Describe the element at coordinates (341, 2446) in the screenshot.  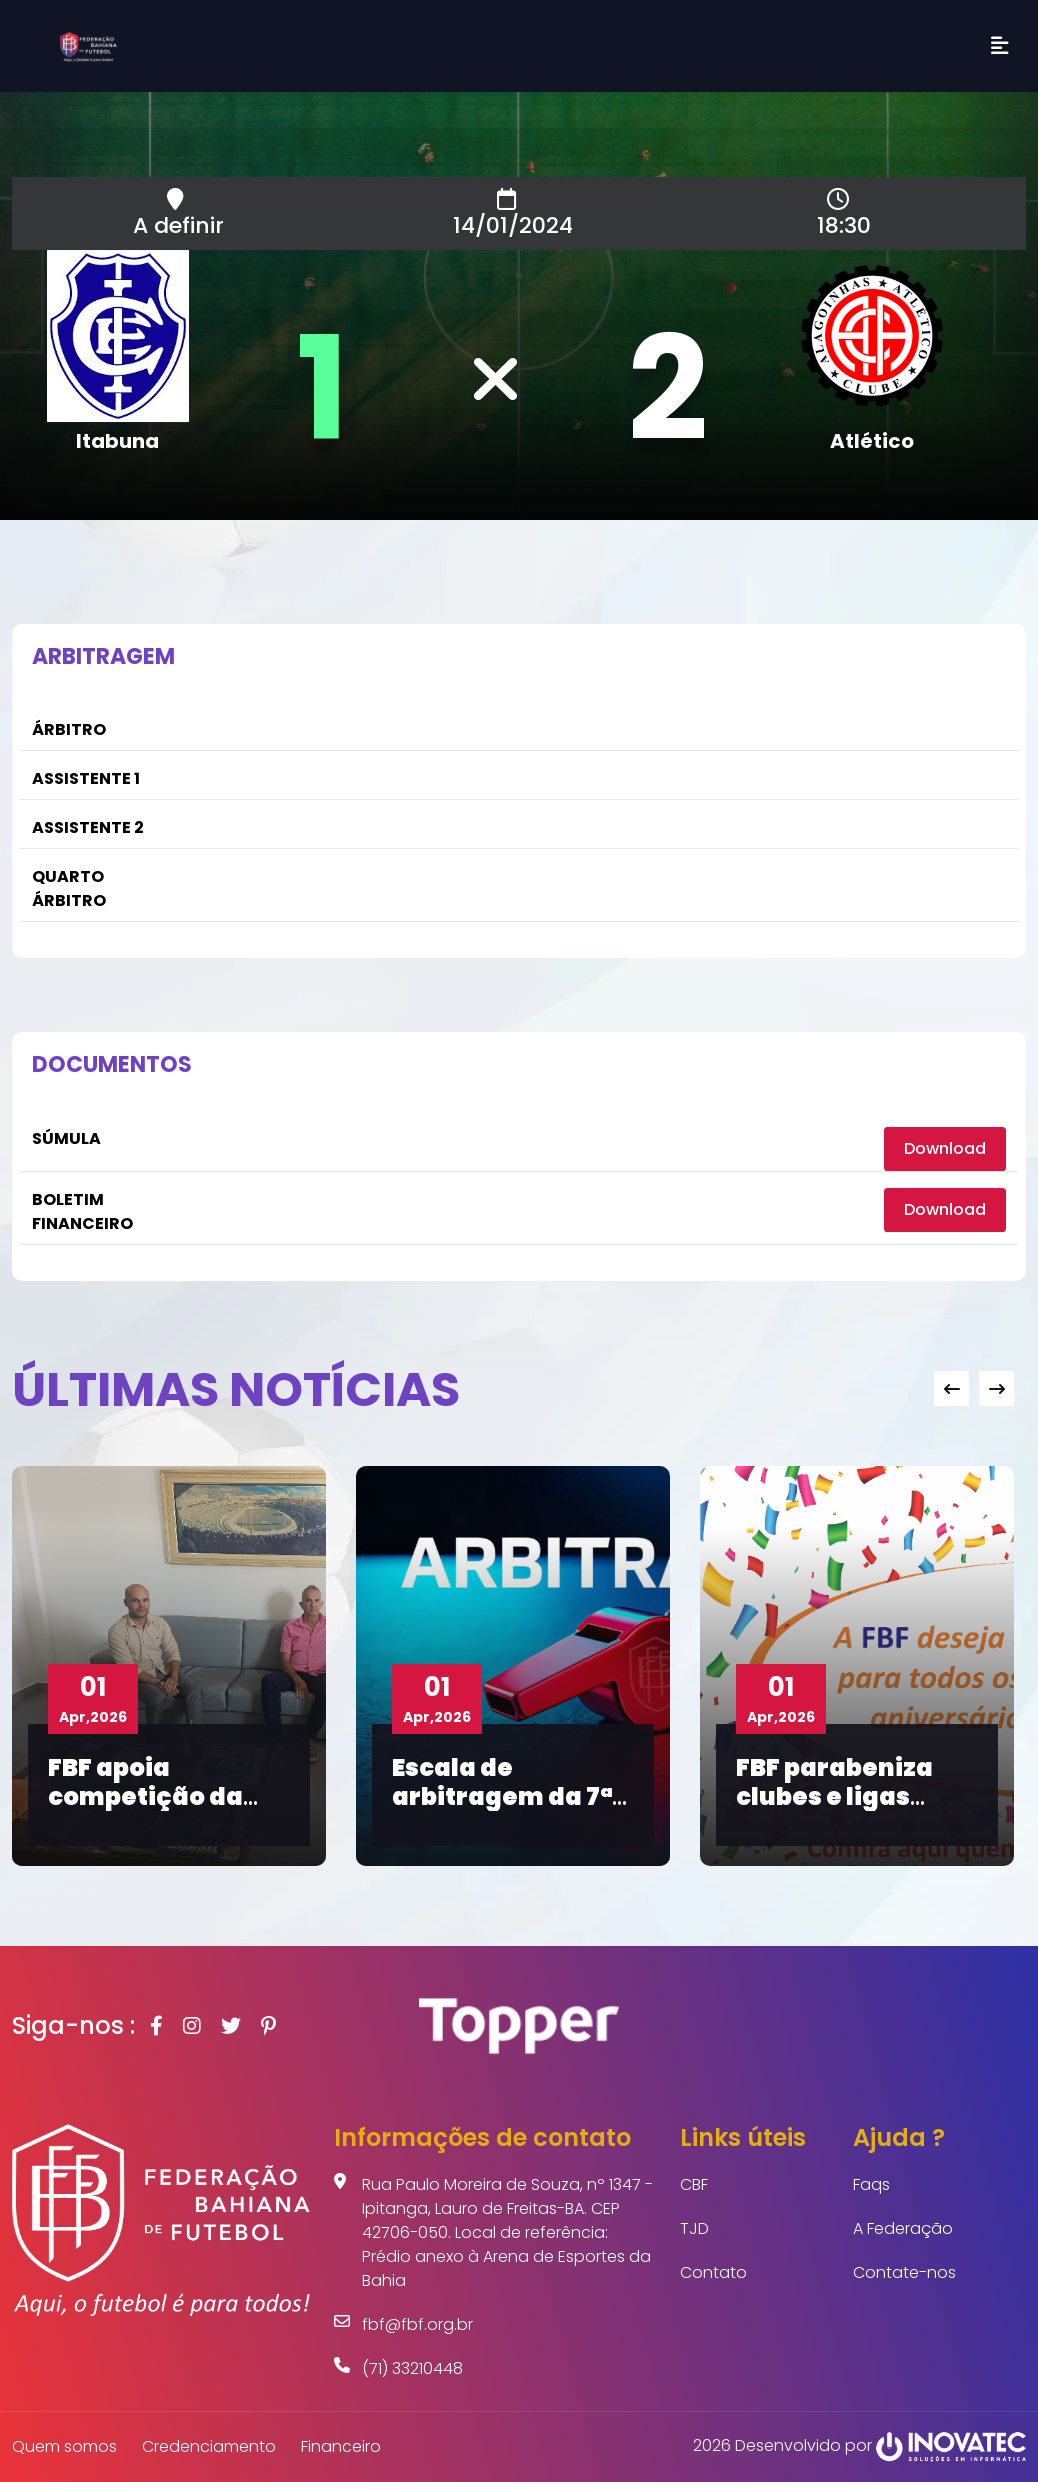
I see `Financeiro` at that location.